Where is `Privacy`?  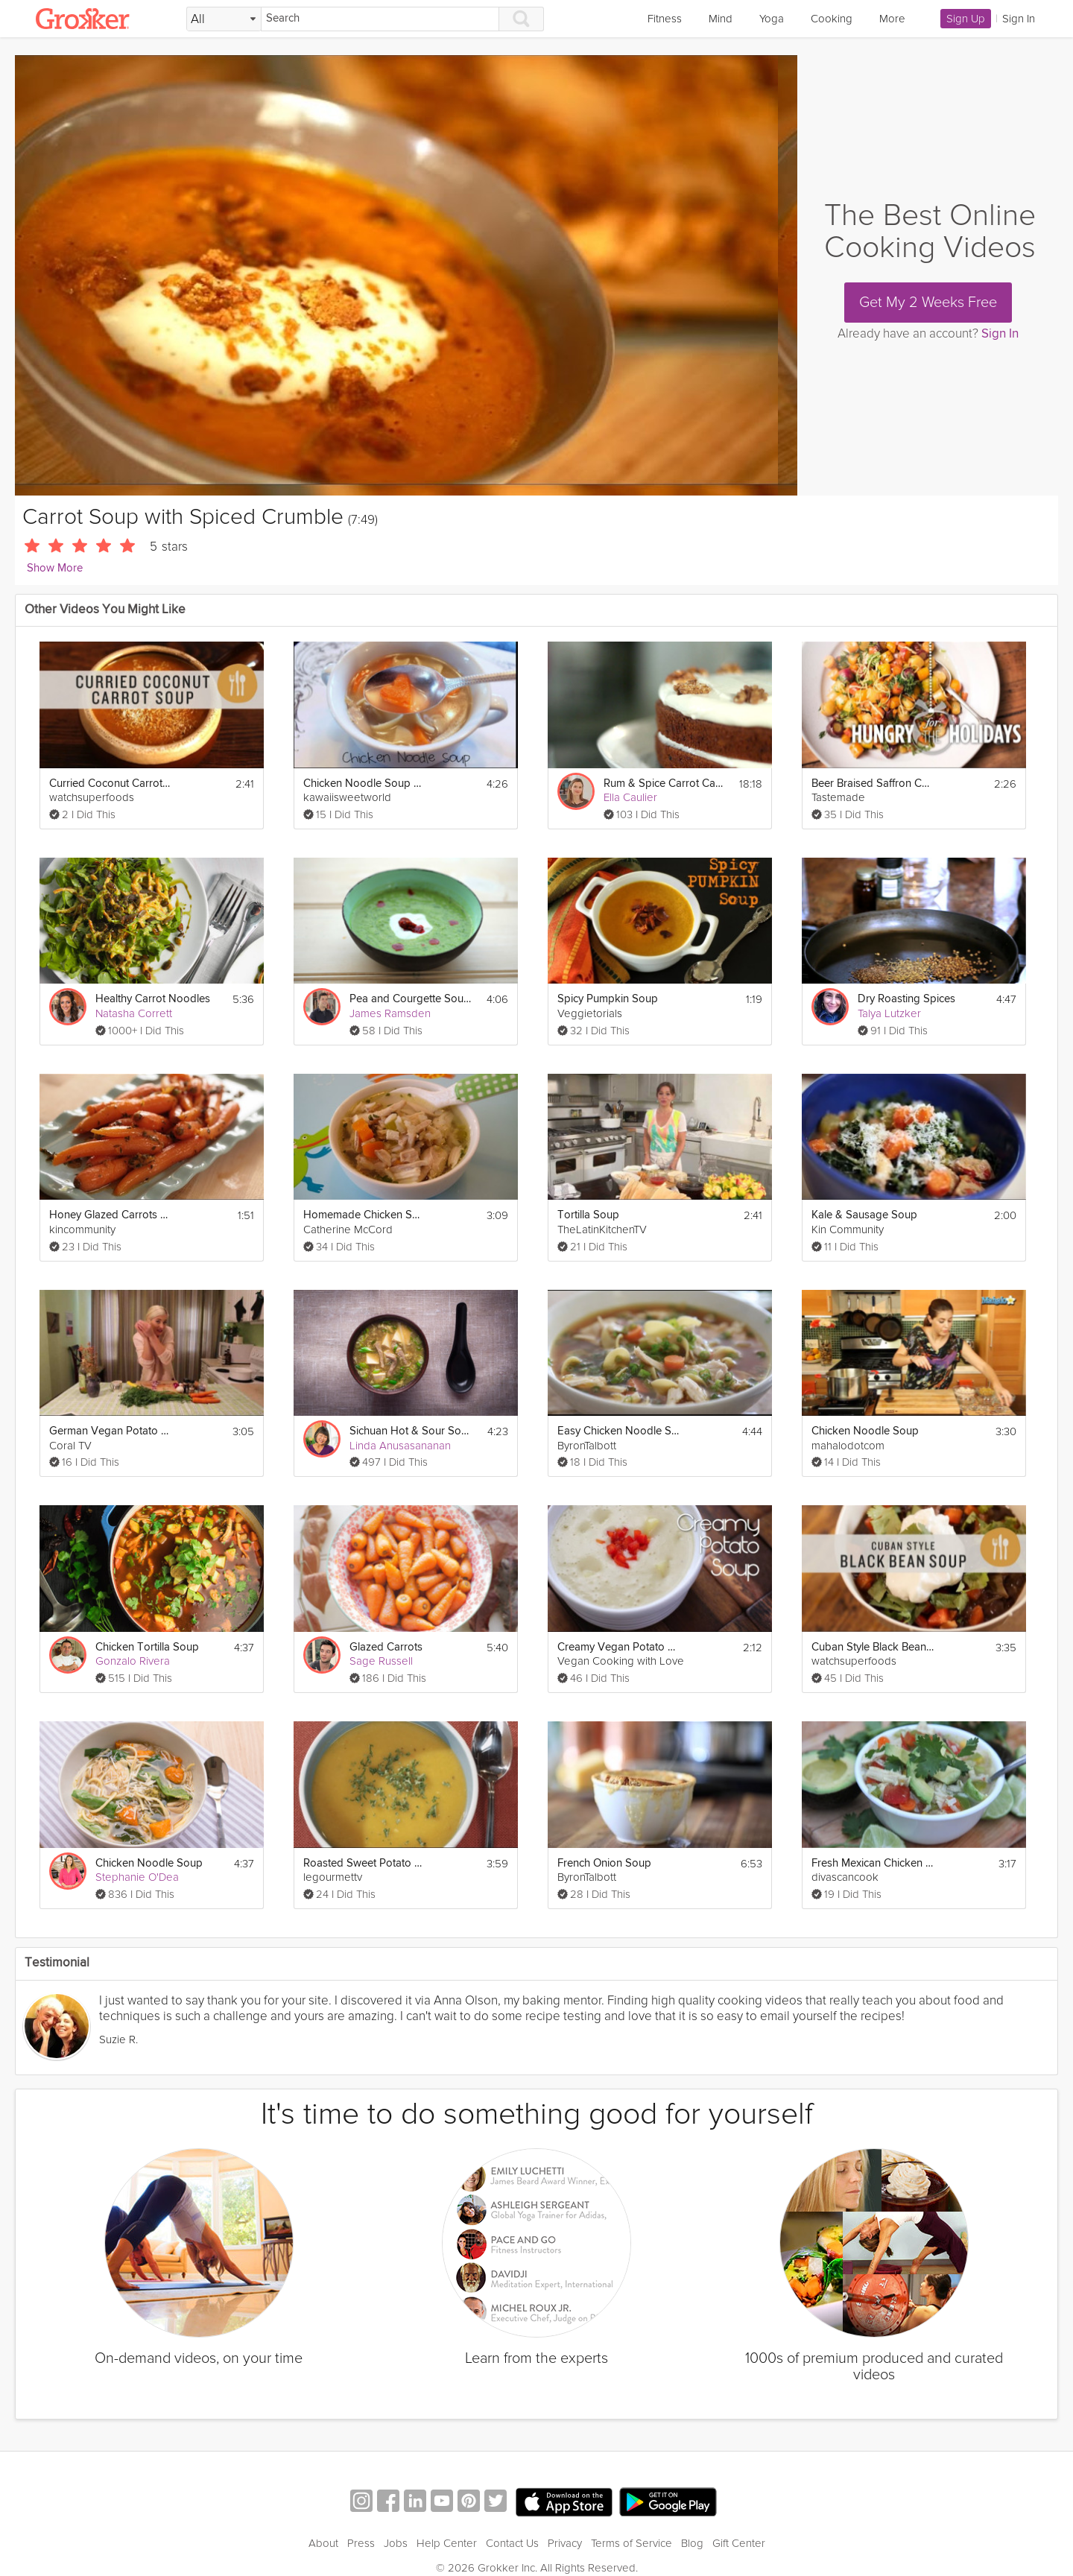 Privacy is located at coordinates (565, 2543).